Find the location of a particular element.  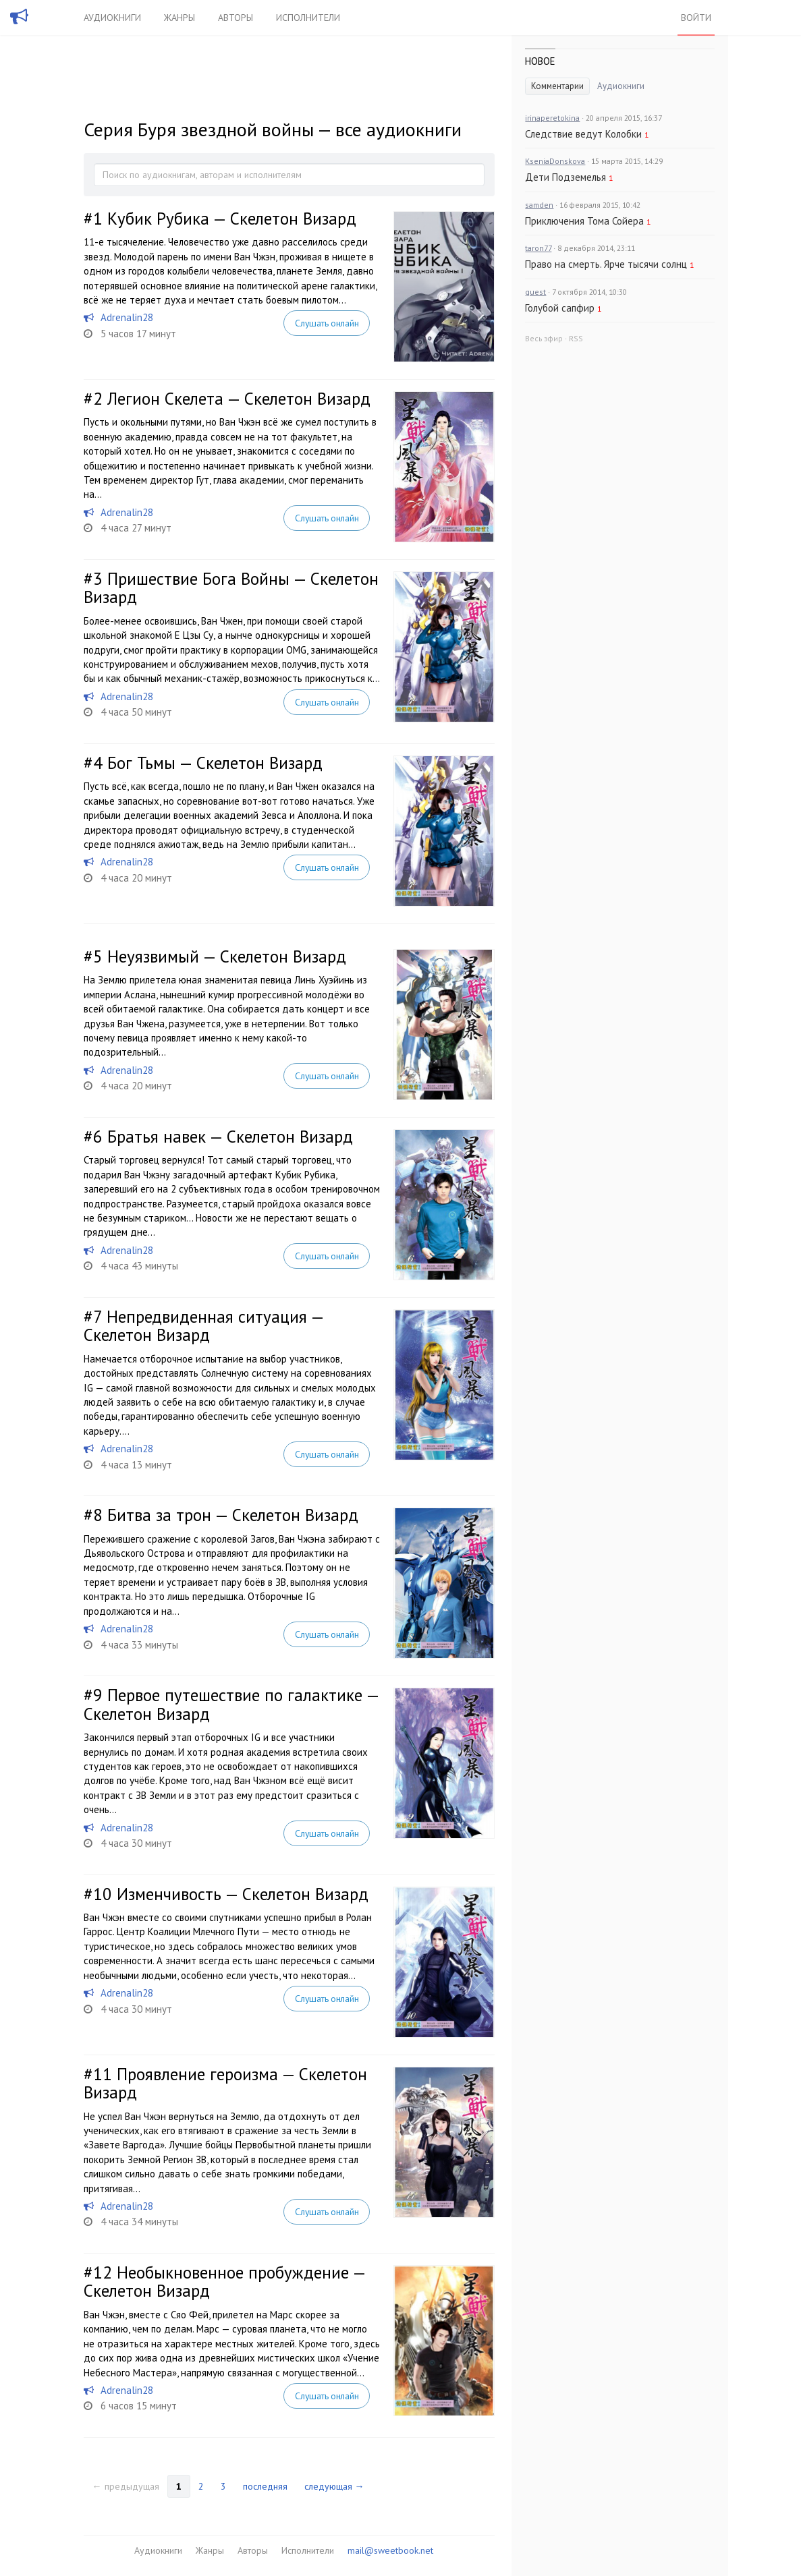

irinaperetokina is located at coordinates (552, 118).